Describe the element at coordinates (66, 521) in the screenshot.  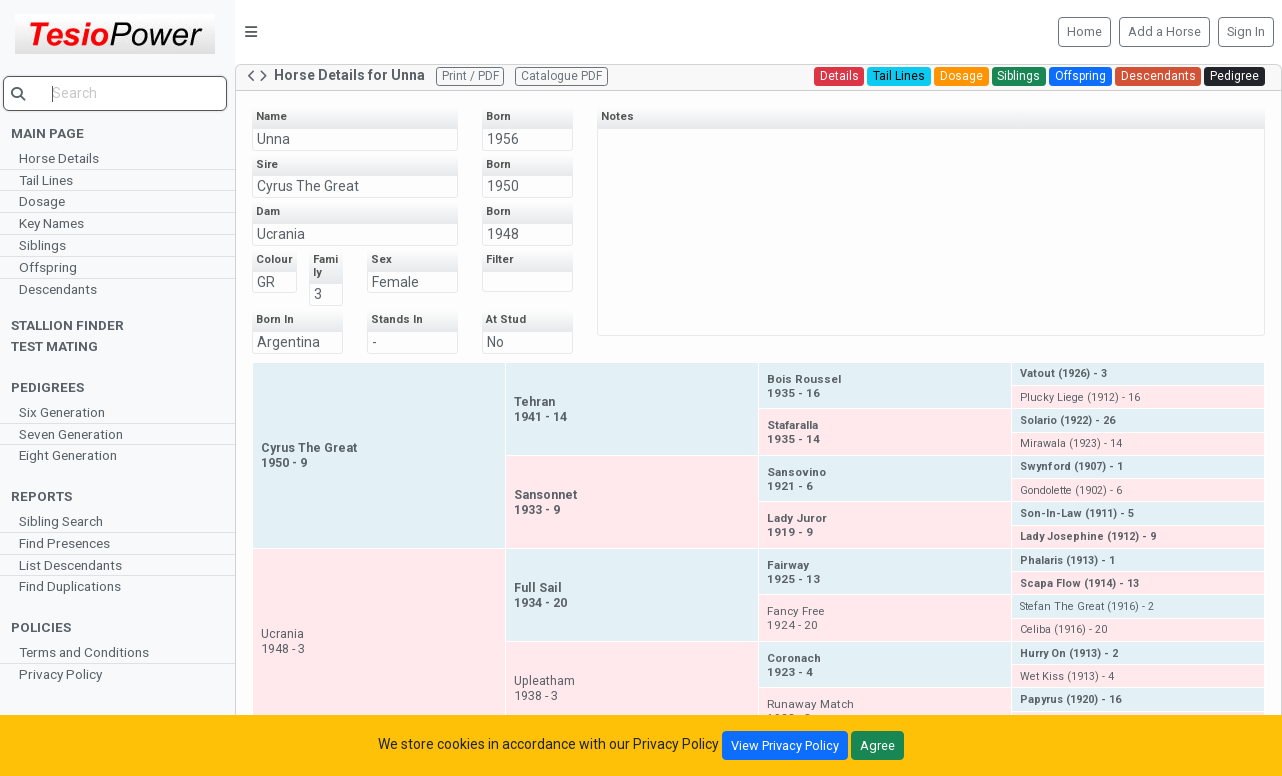
I see `Sibling Search` at that location.